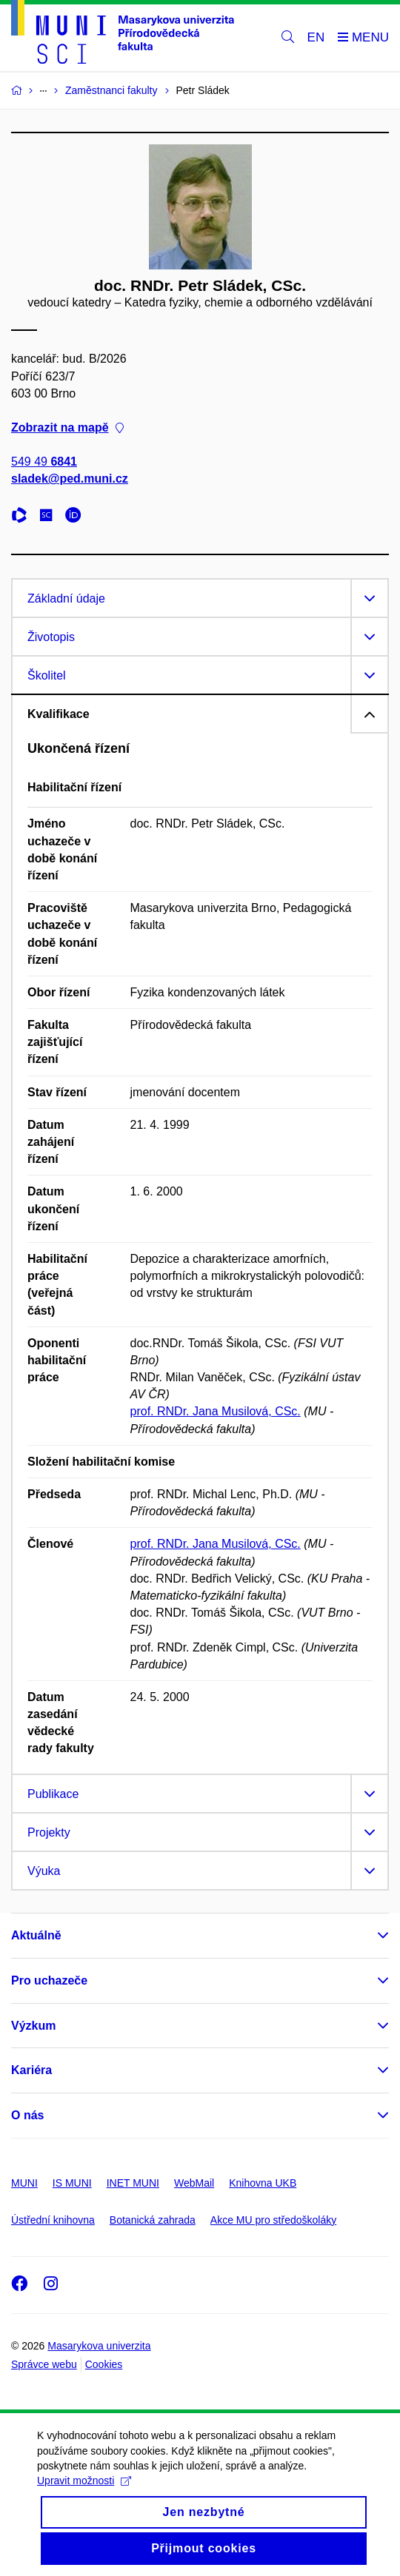 This screenshot has height=2576, width=400. What do you see at coordinates (194, 2183) in the screenshot?
I see `WebMail` at bounding box center [194, 2183].